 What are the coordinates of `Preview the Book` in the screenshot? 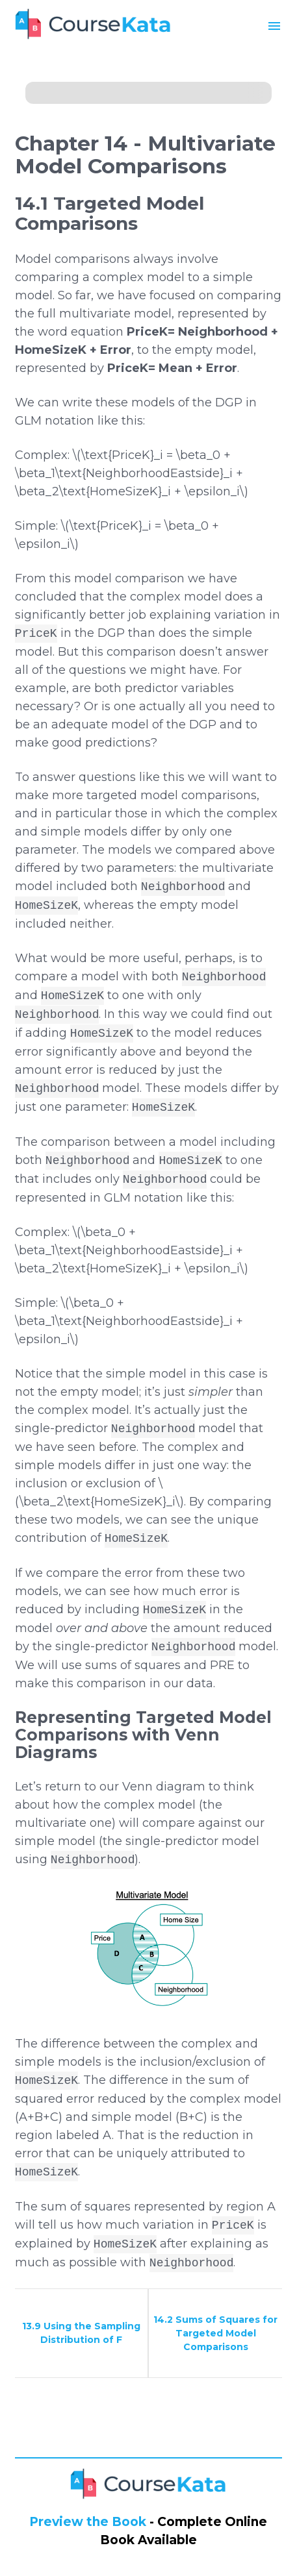 It's located at (87, 2521).